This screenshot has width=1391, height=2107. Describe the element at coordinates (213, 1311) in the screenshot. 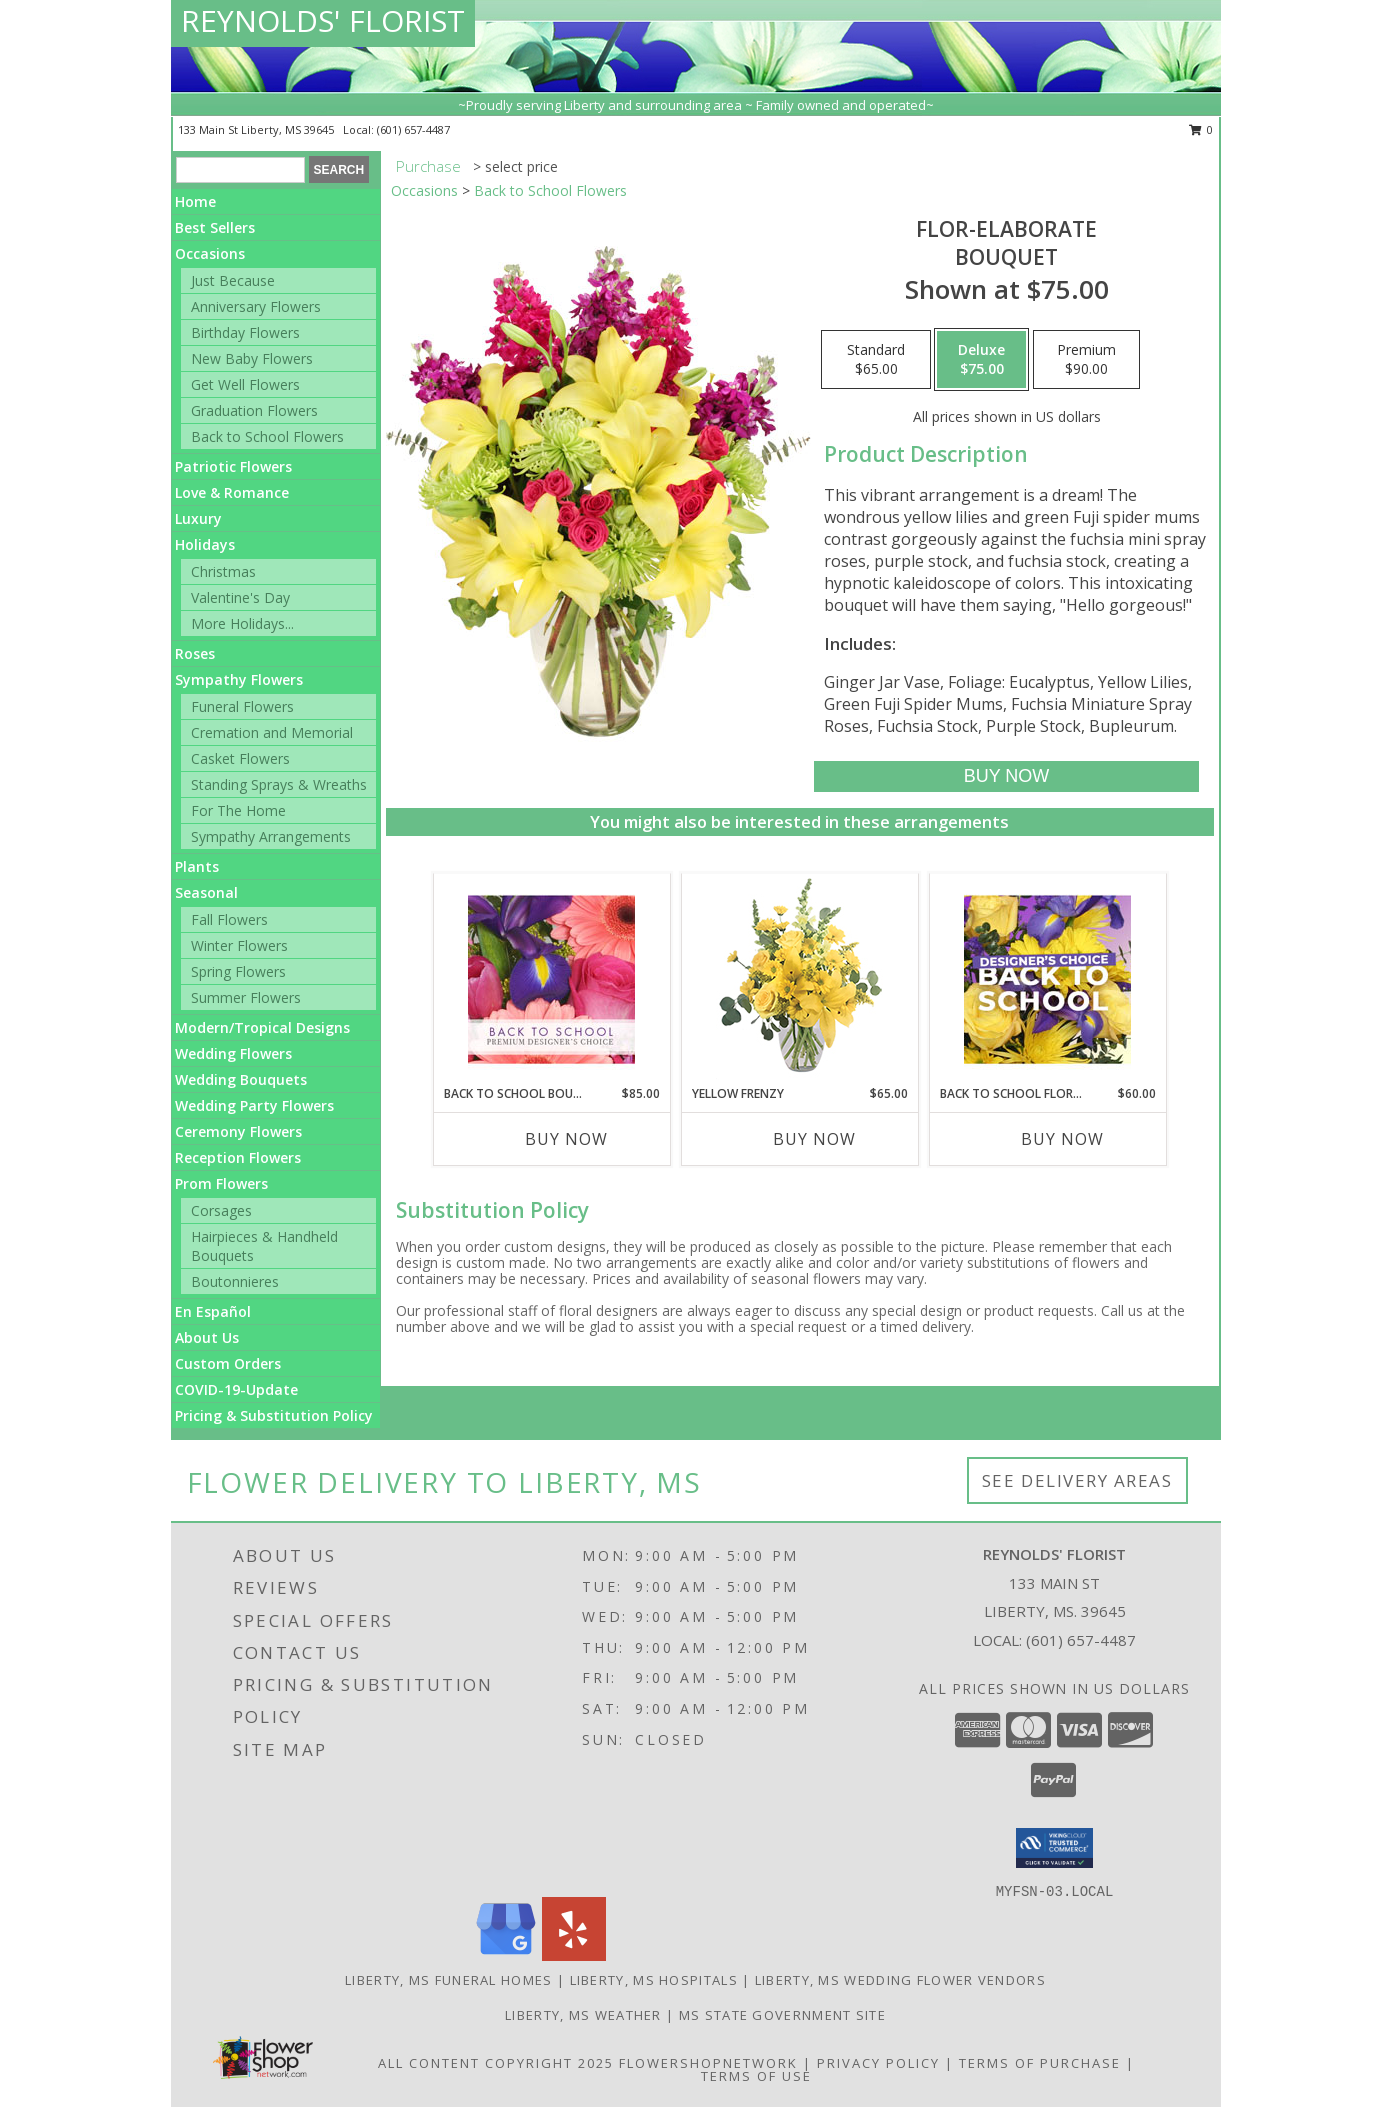

I see `En Español` at that location.